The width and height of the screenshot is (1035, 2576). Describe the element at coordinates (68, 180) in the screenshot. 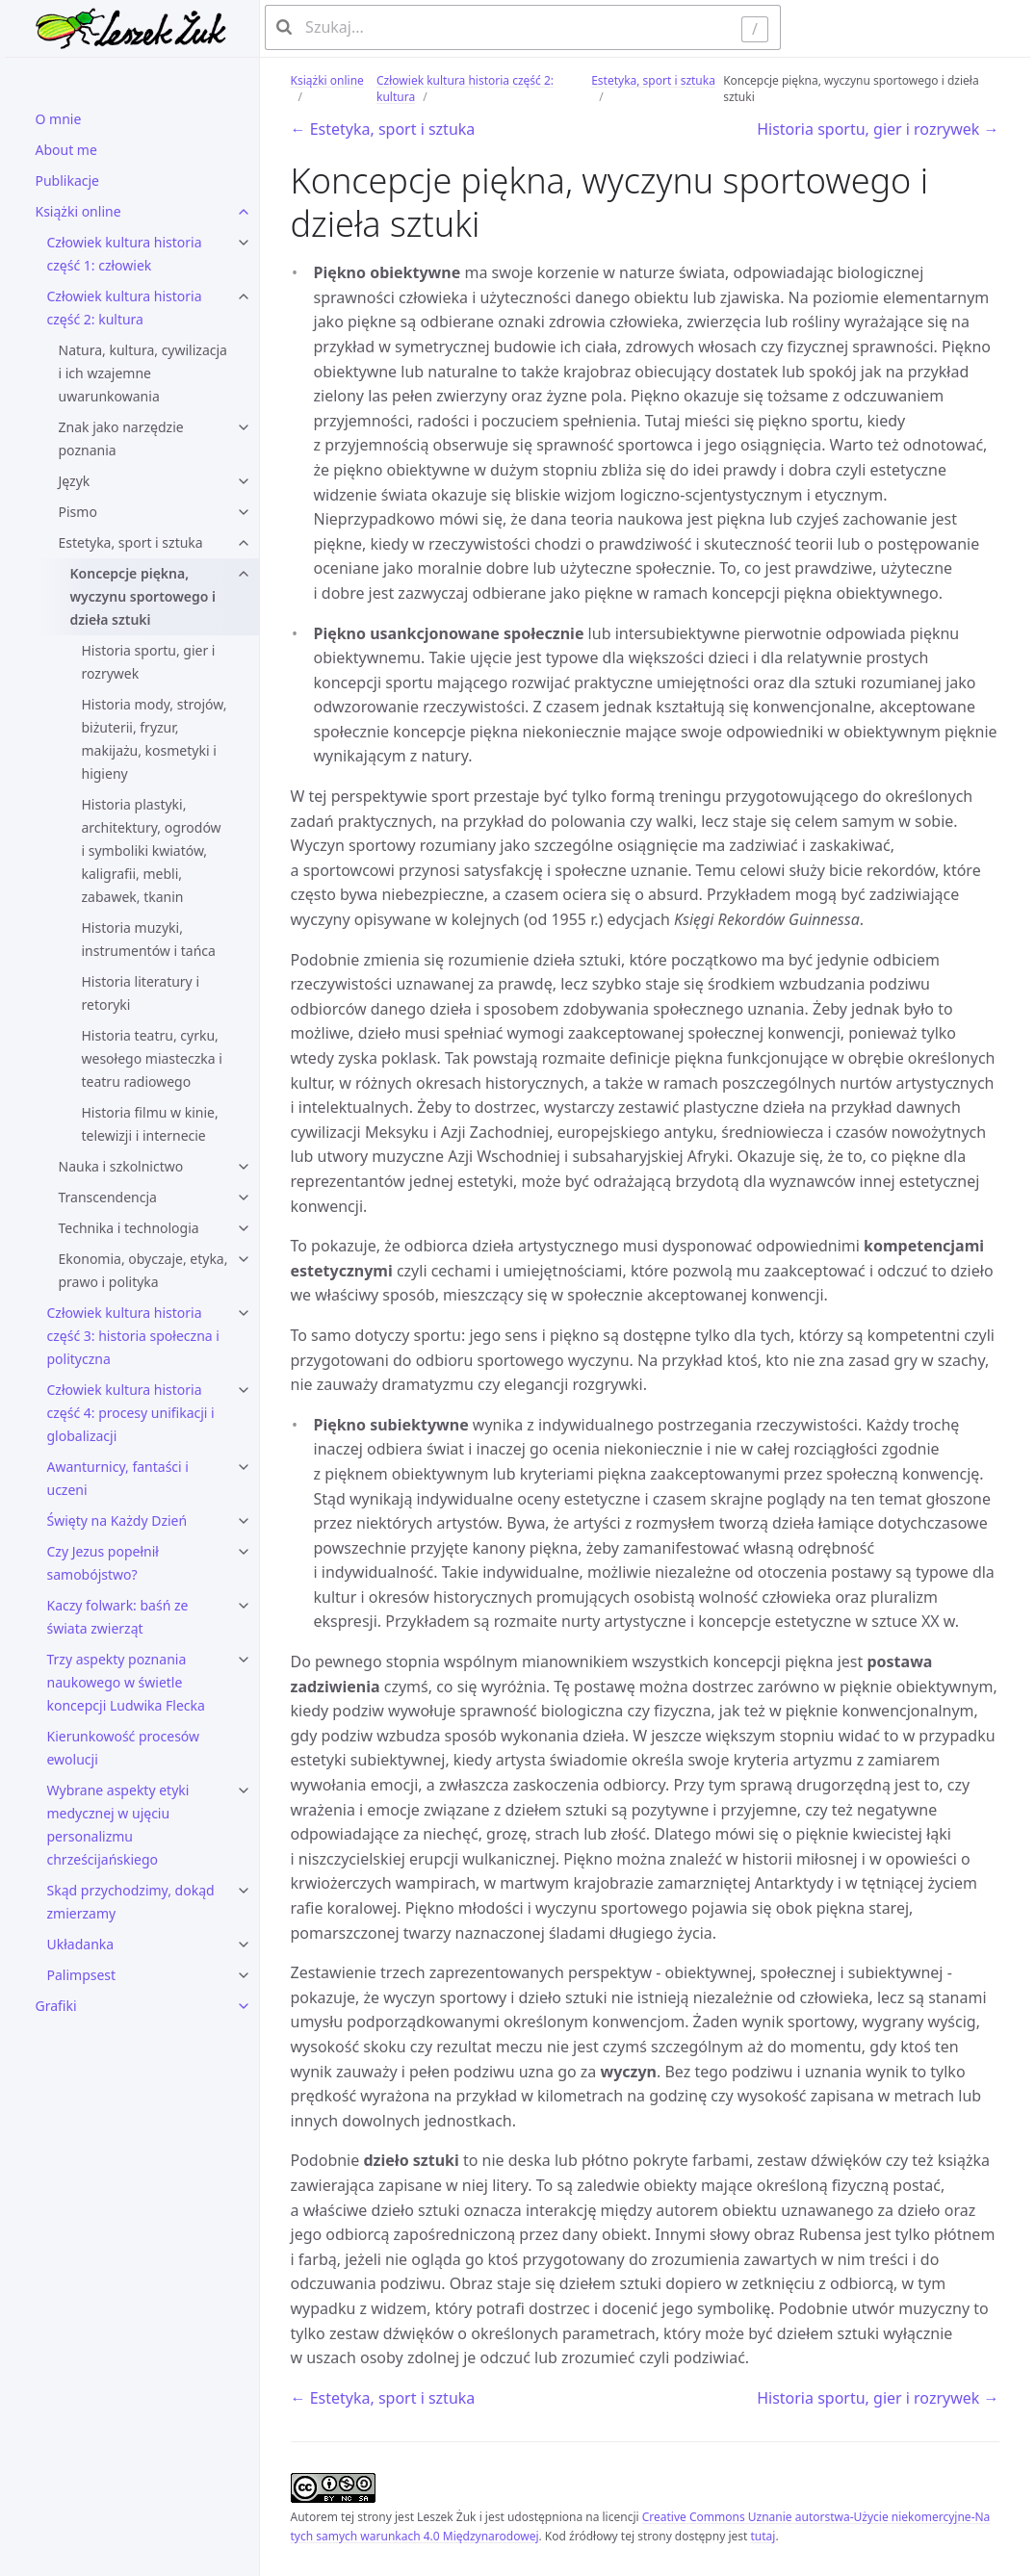

I see `Publikacje` at that location.